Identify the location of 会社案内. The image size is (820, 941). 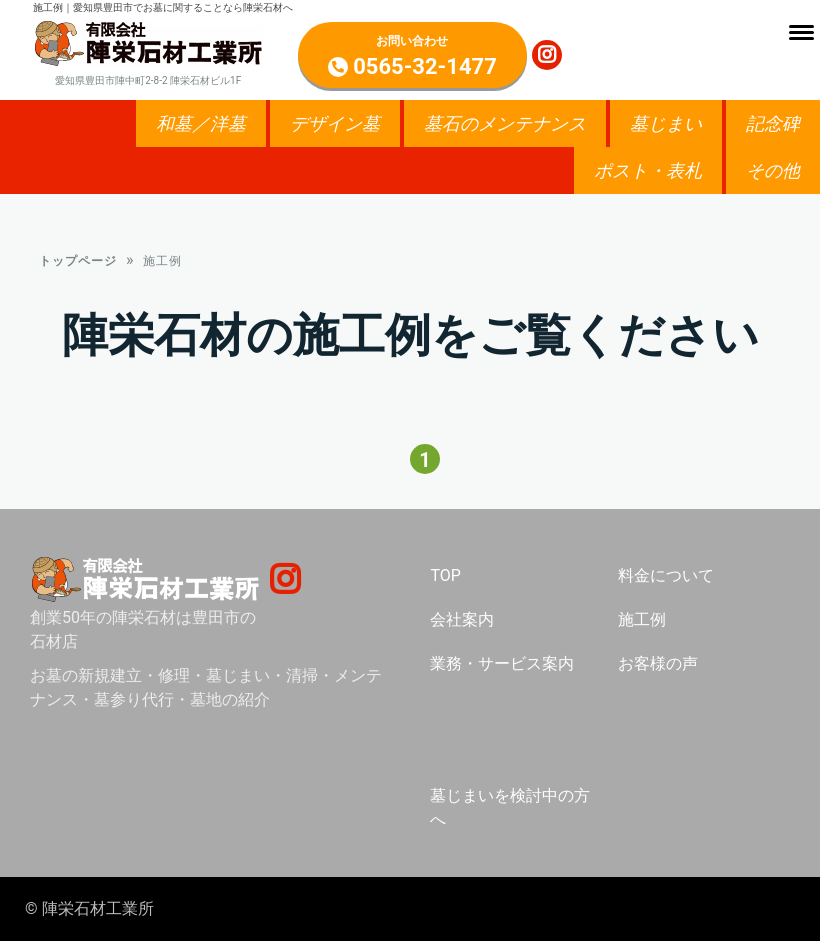
(462, 623).